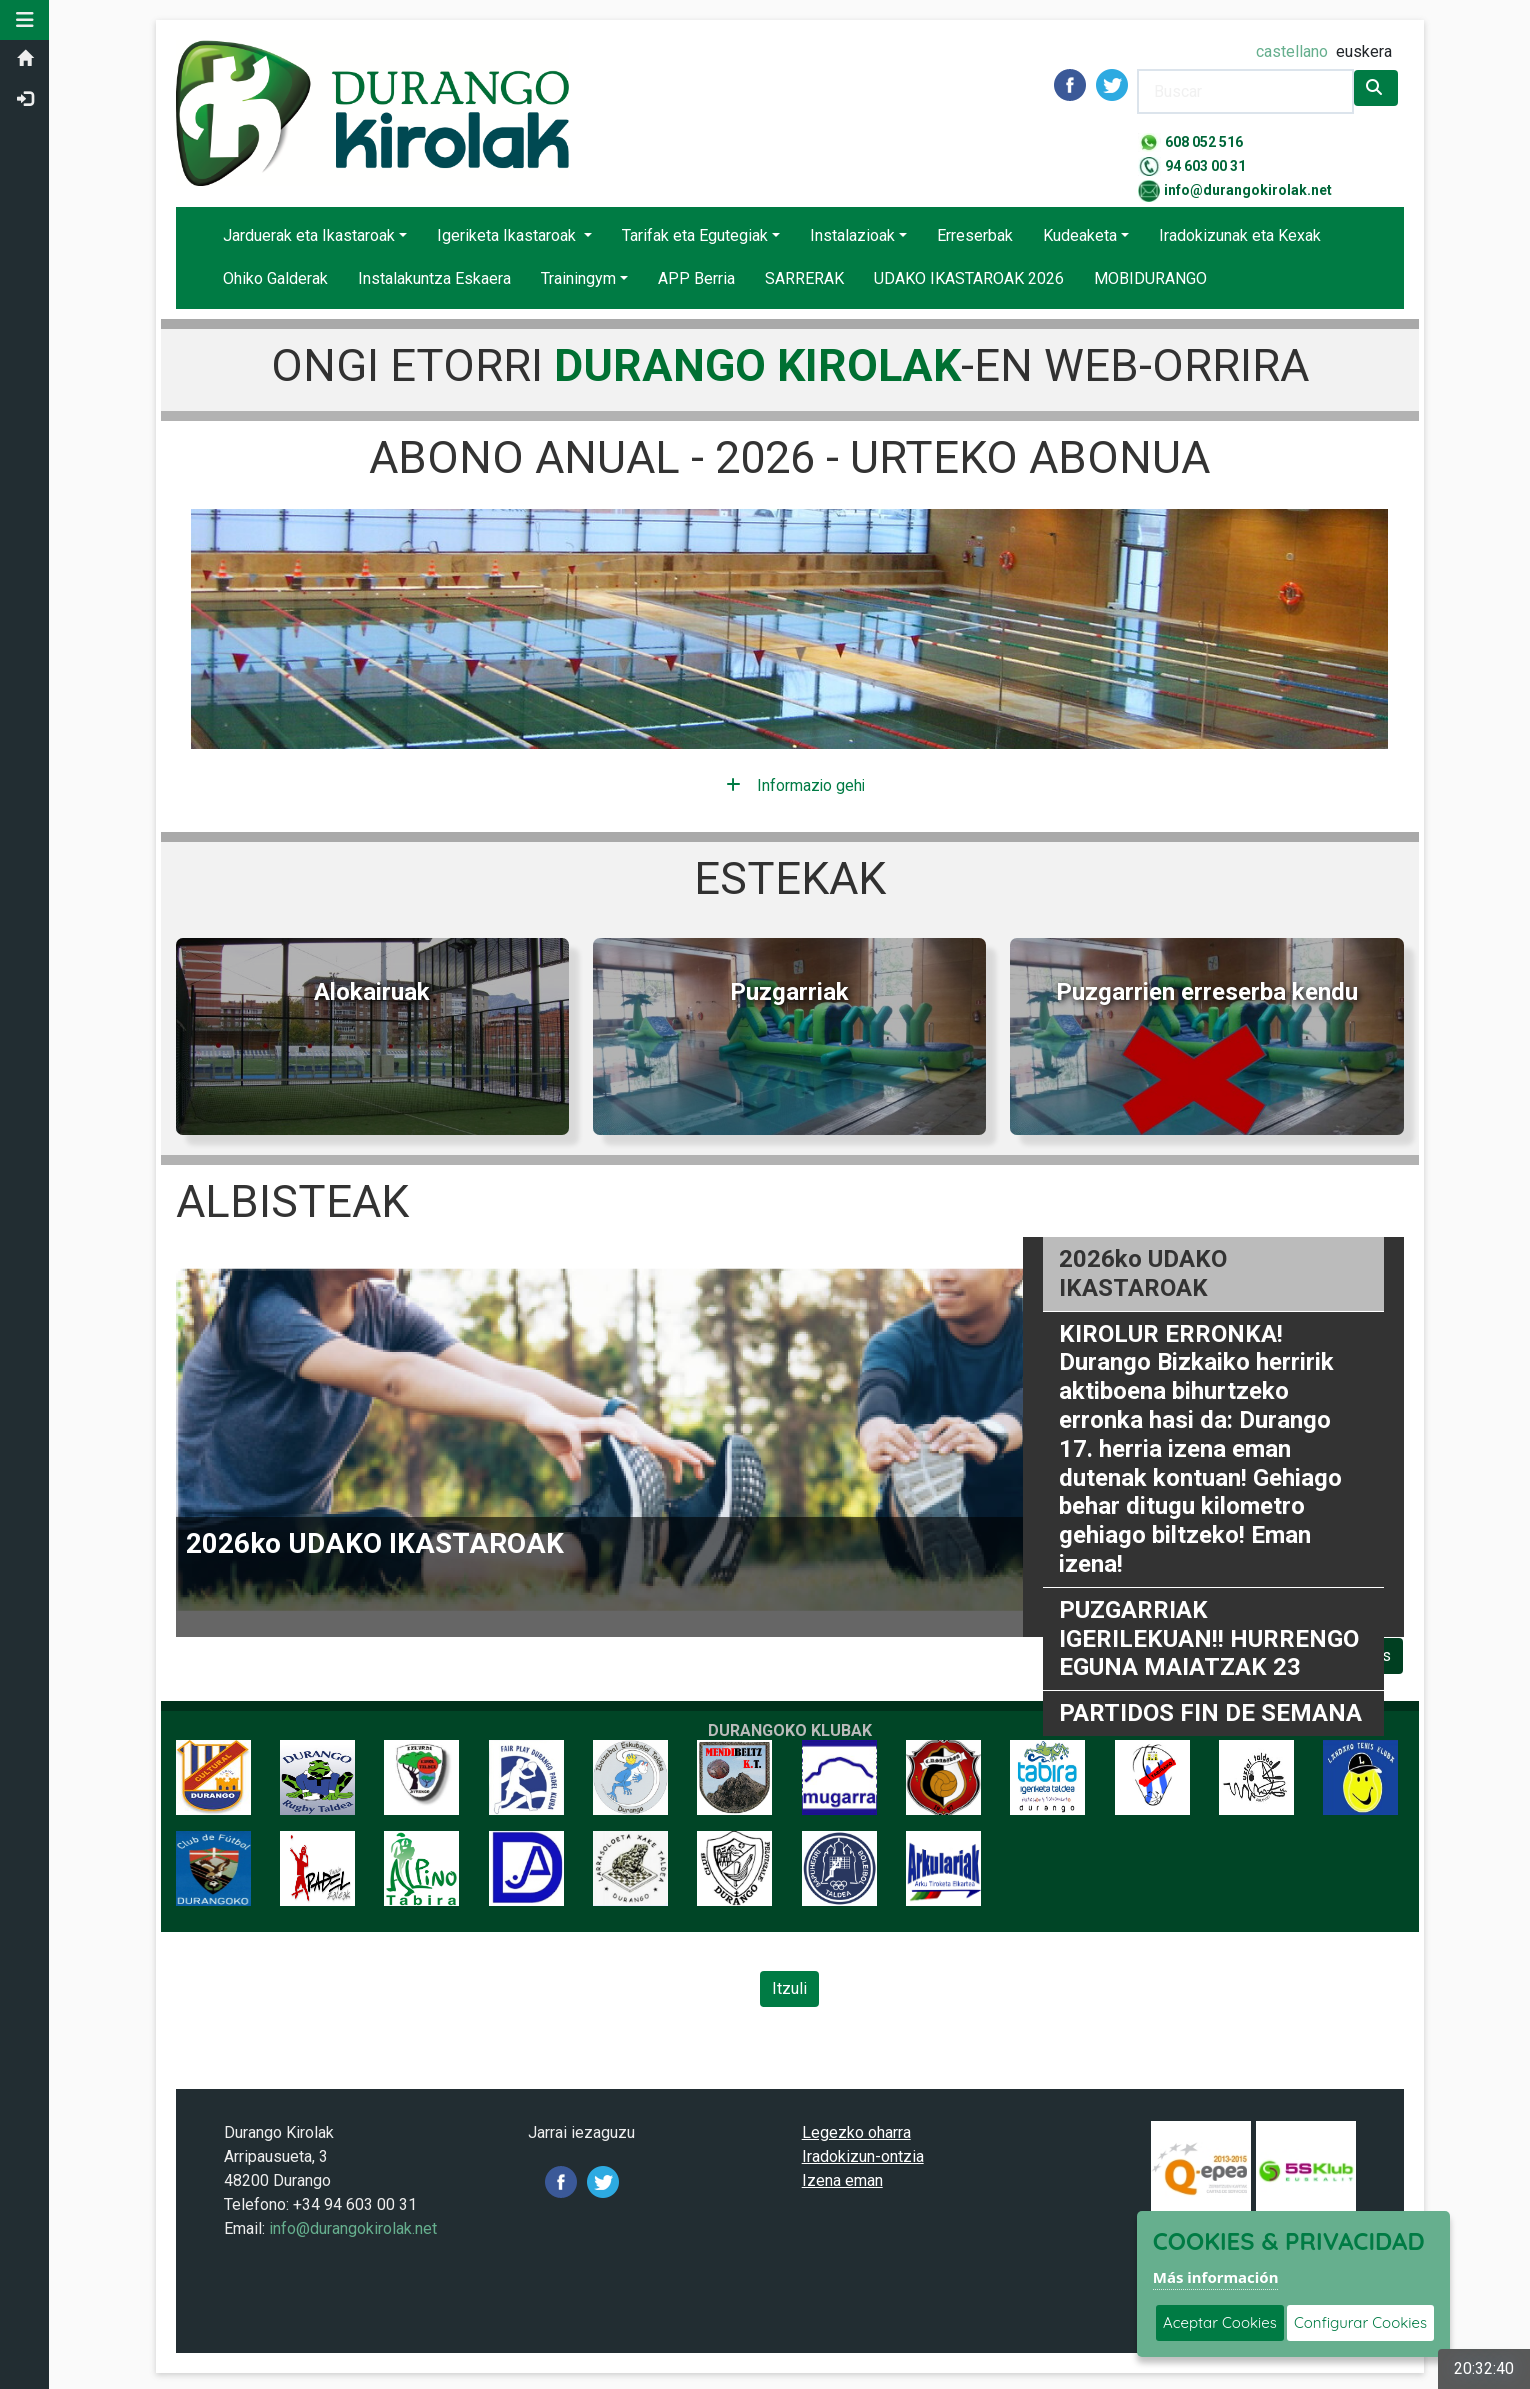  What do you see at coordinates (856, 2133) in the screenshot?
I see `Legezko oharra` at bounding box center [856, 2133].